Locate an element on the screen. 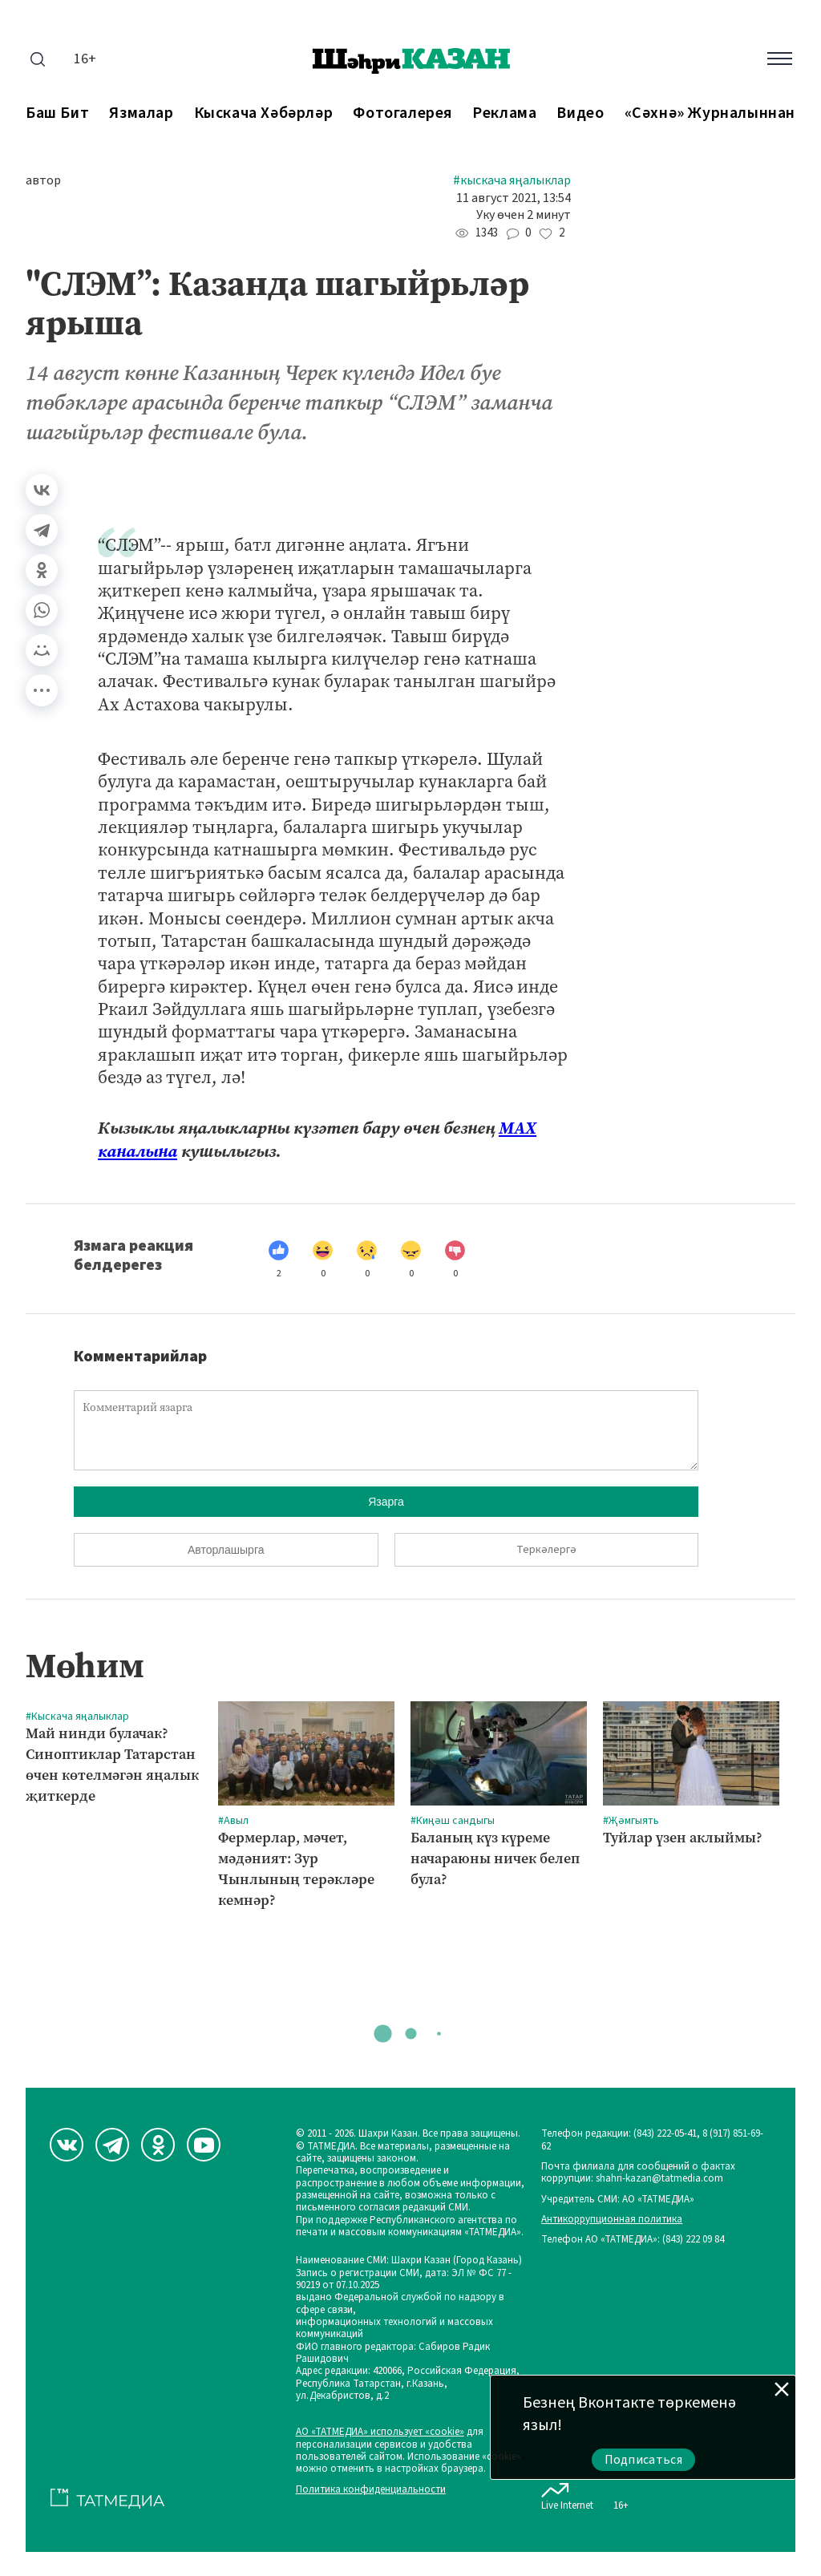 The image size is (821, 2576). «Сәхнә» журналыннан is located at coordinates (710, 113).